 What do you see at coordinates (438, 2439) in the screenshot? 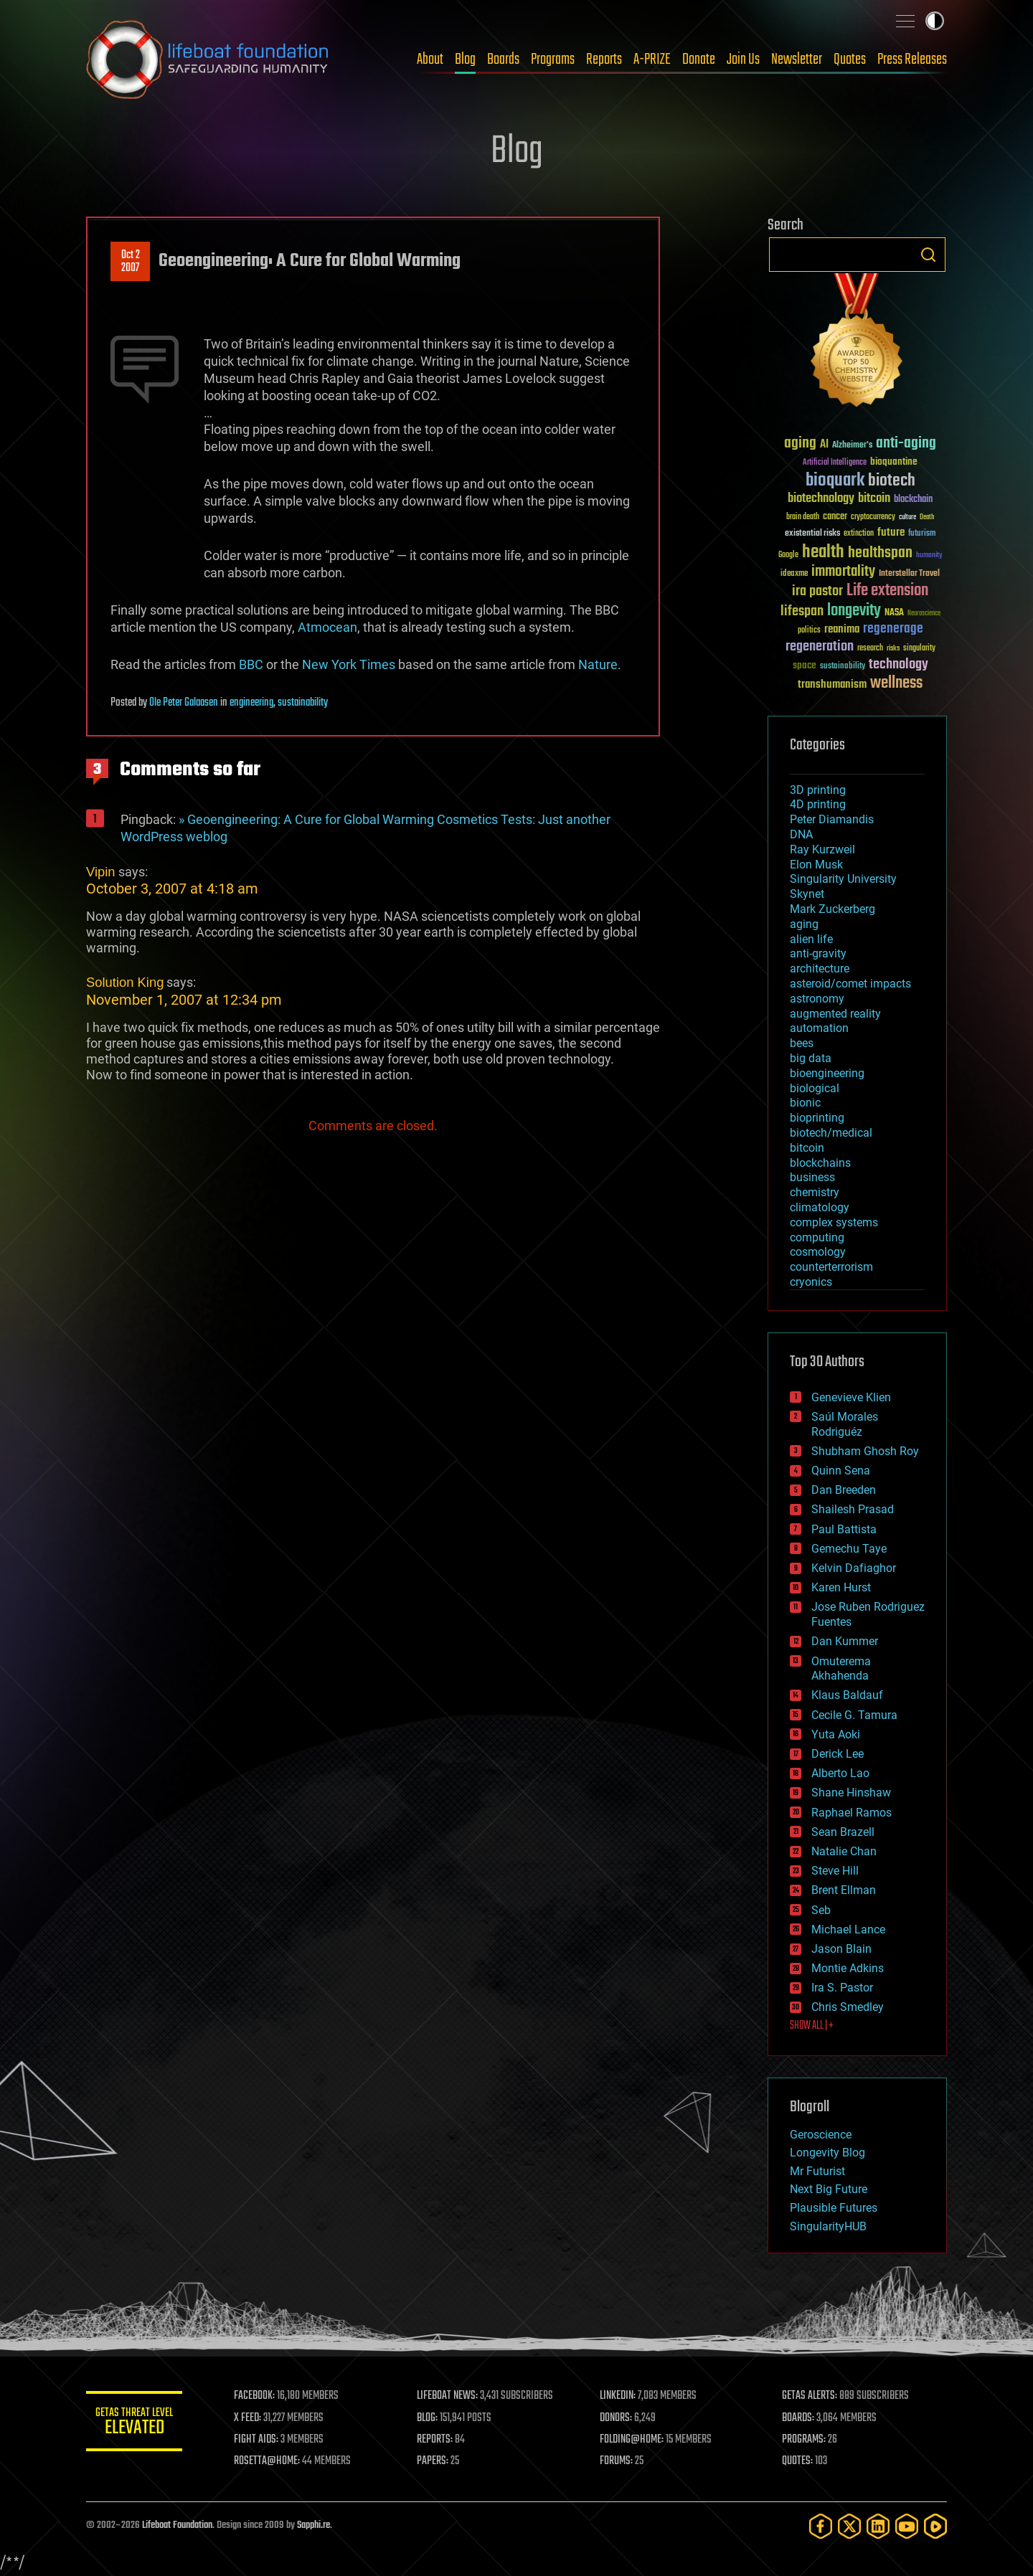
I see `REPORTS:` at bounding box center [438, 2439].